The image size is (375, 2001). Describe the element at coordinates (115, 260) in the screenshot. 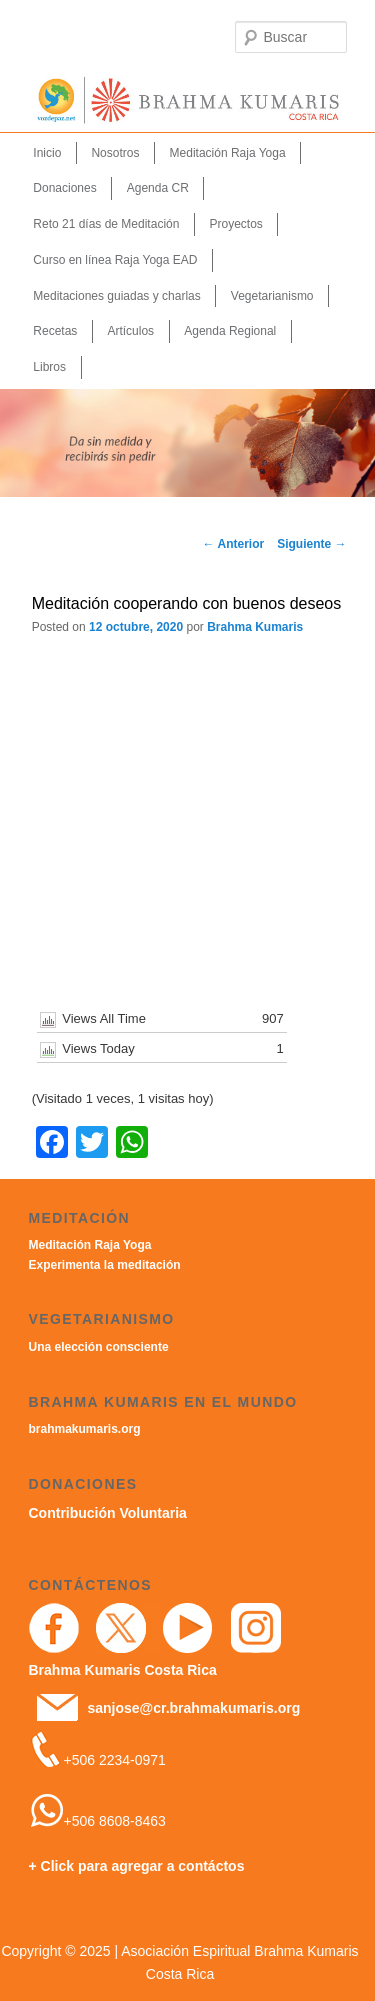

I see `Curso en línea Raja Yoga EAD` at that location.